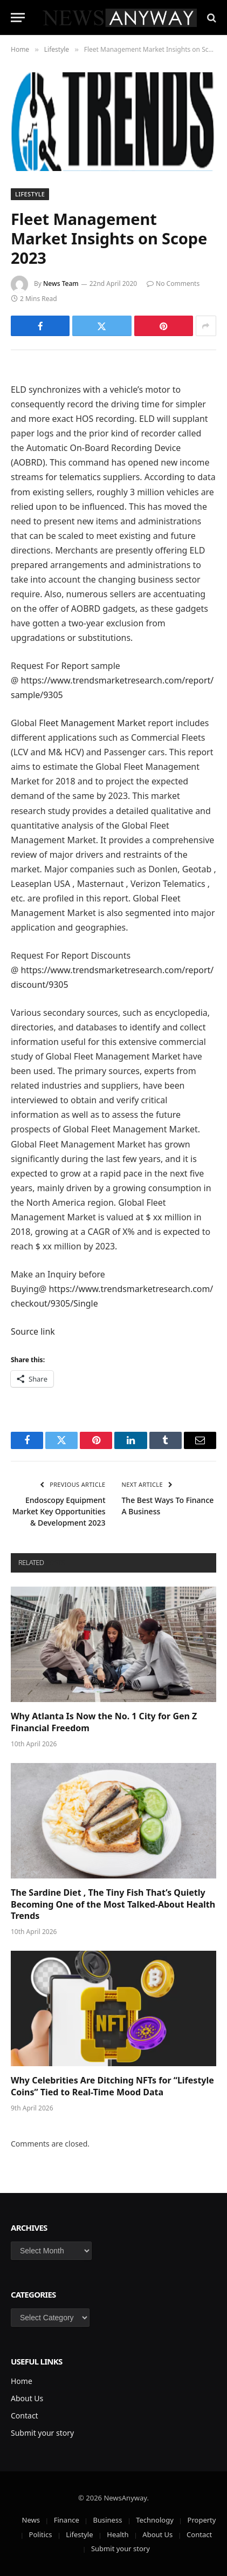  What do you see at coordinates (27, 2398) in the screenshot?
I see `About Us` at bounding box center [27, 2398].